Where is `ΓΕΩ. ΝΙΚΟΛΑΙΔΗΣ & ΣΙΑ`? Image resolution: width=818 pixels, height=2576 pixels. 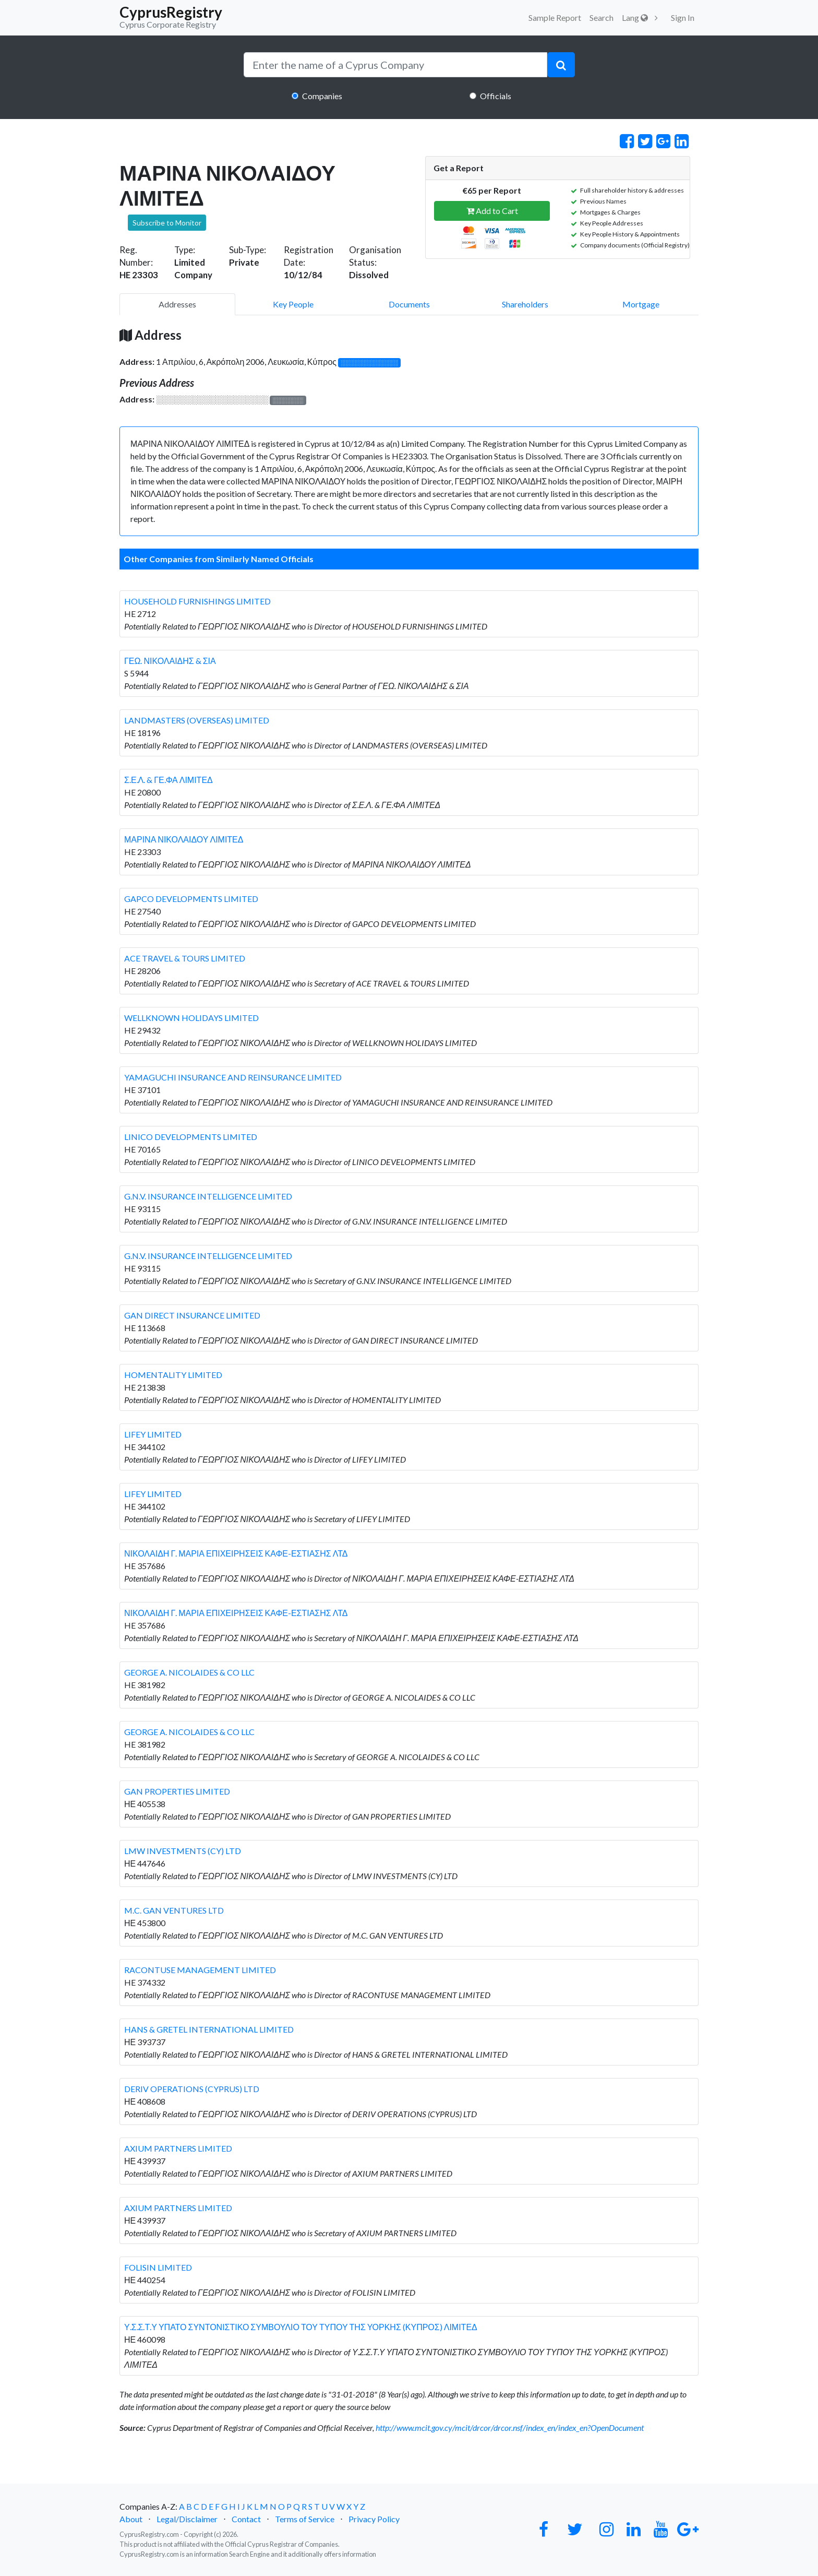 ΓΕΩ. ΝΙΚΟΛΑΙΔΗΣ & ΣΙΑ is located at coordinates (170, 661).